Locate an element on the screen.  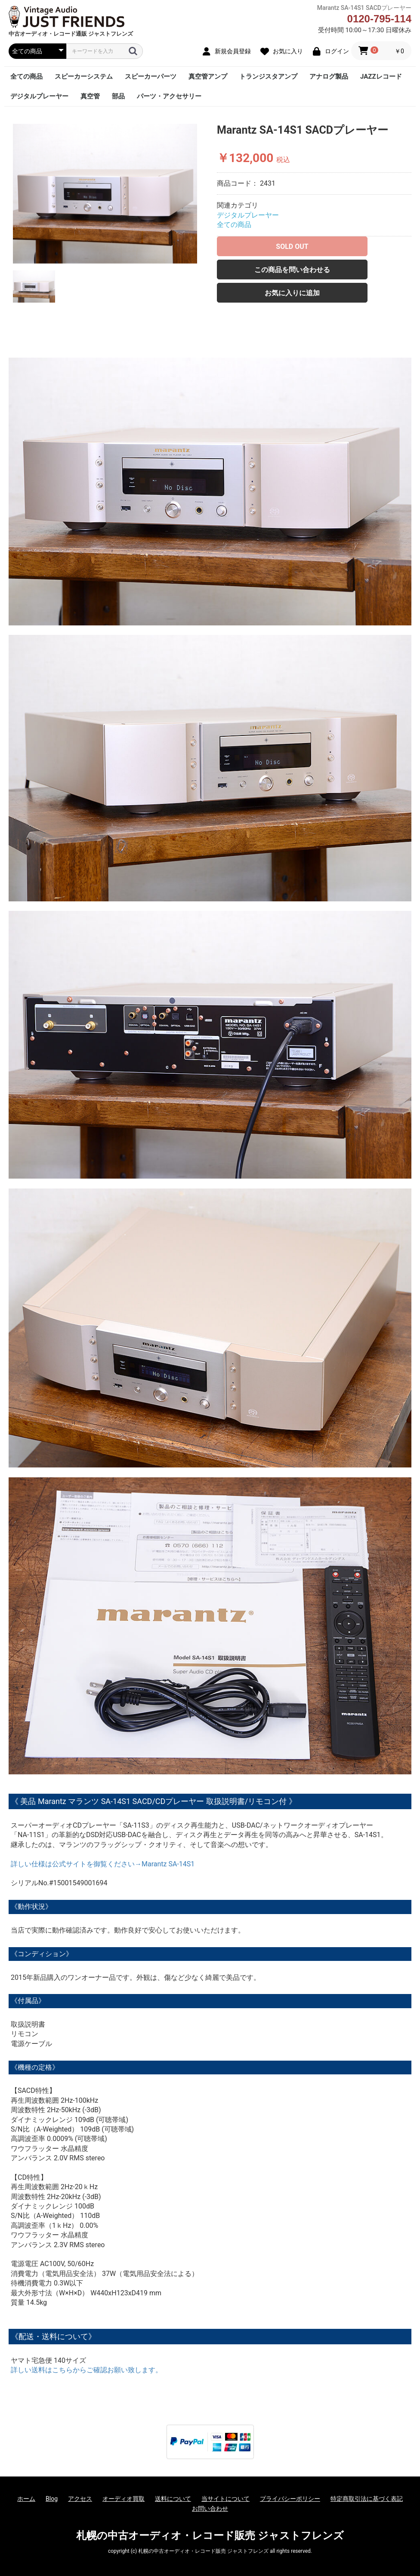
SOLD OUT is located at coordinates (292, 246).